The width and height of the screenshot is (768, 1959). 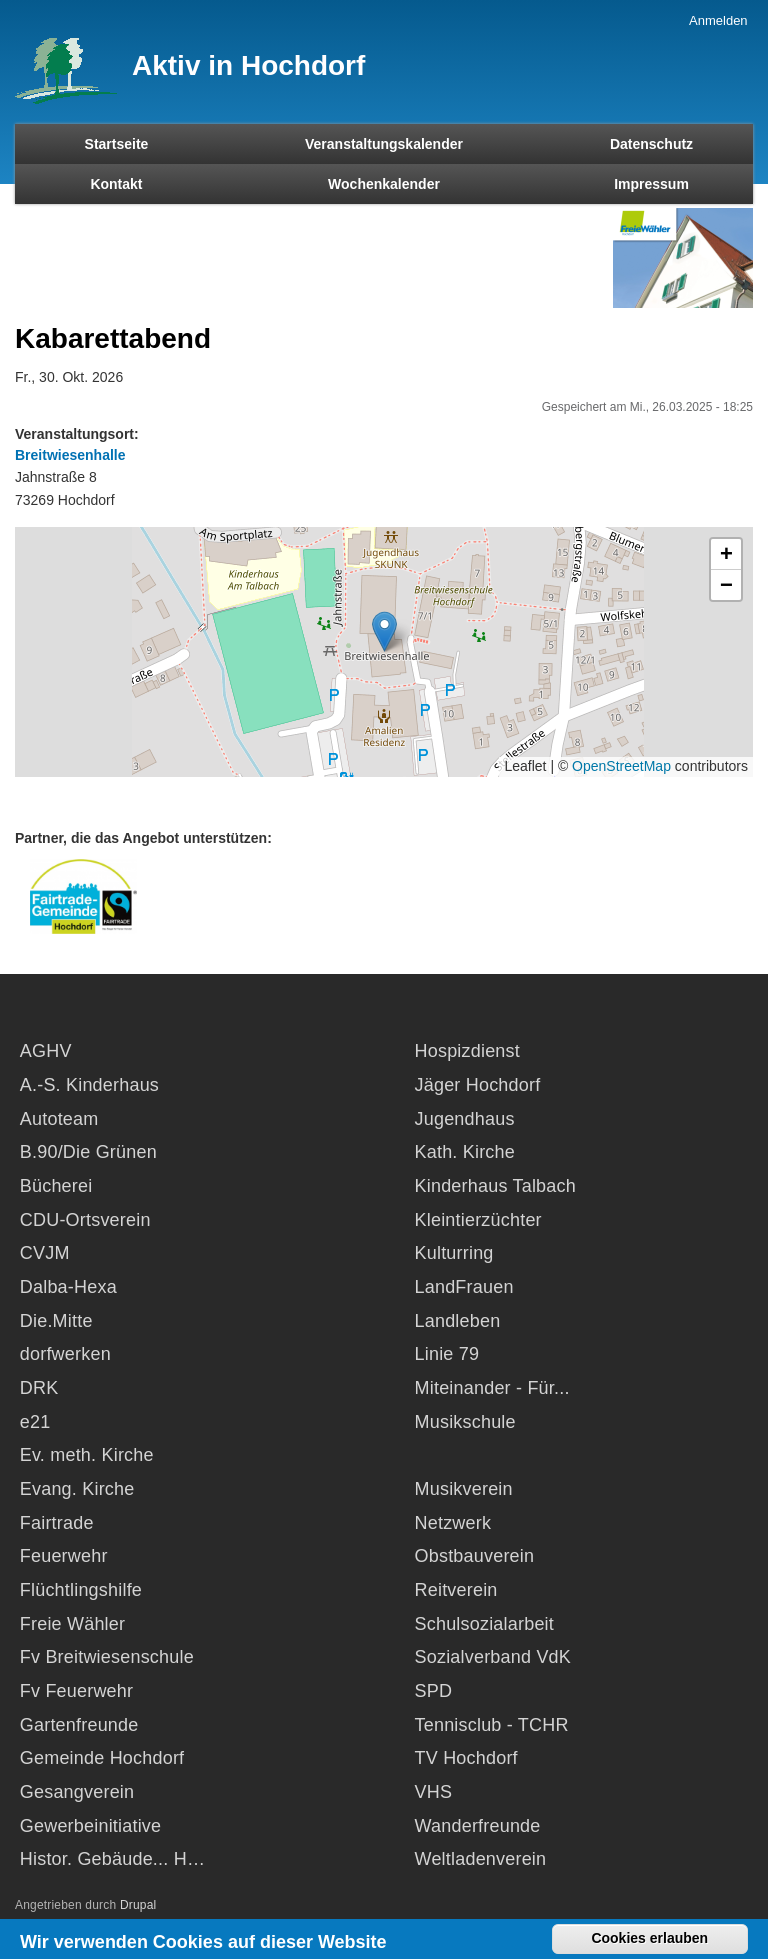 I want to click on Feuerwehr, so click(x=64, y=1556).